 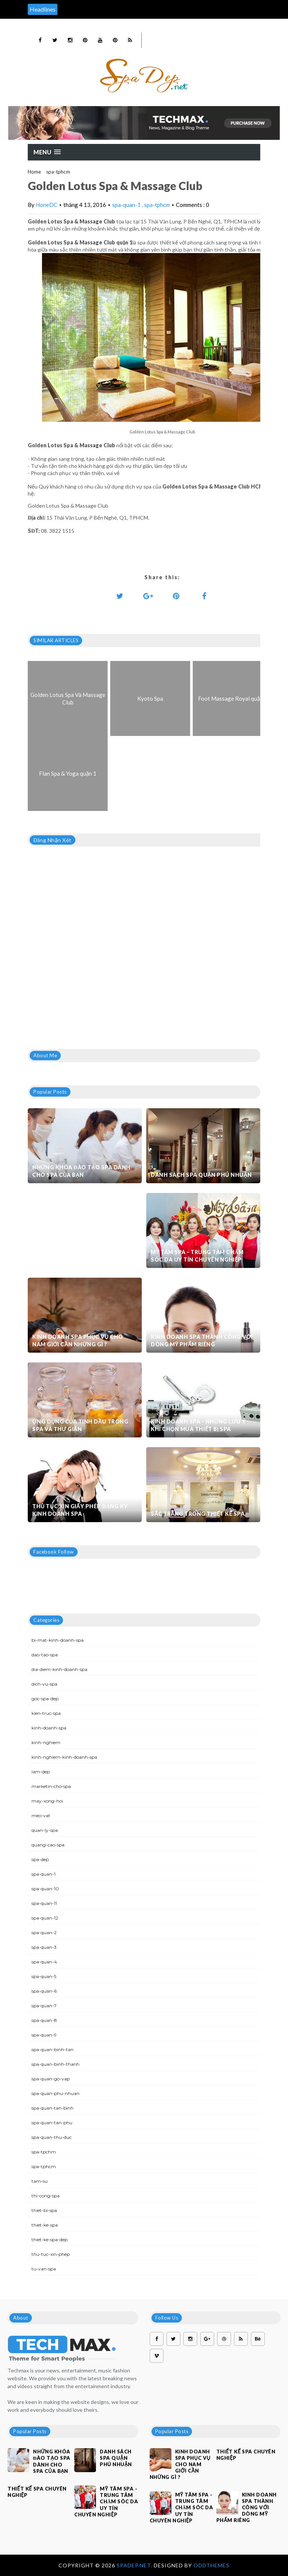 I want to click on dao-tao-spa, so click(x=45, y=1654).